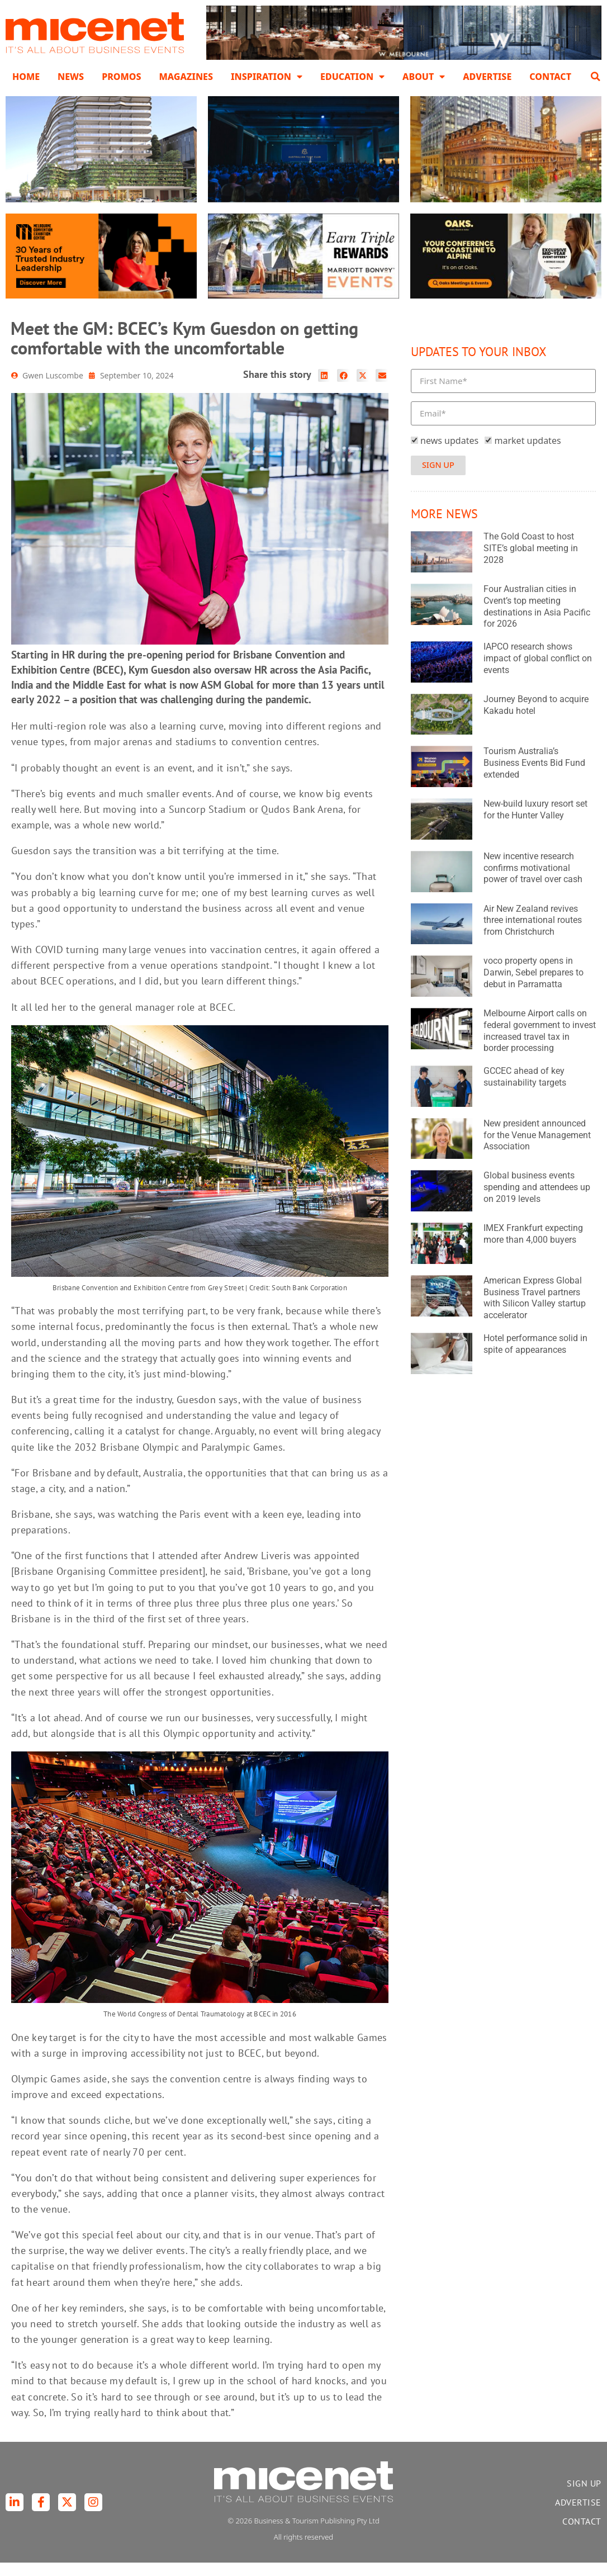  I want to click on market updates, so click(528, 454).